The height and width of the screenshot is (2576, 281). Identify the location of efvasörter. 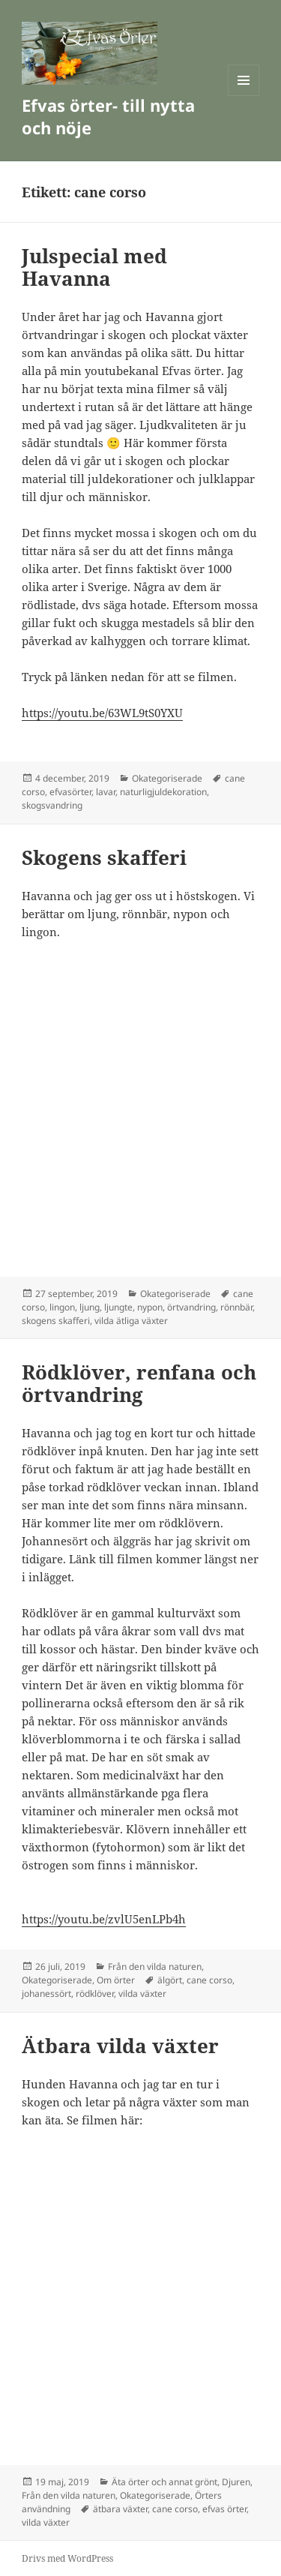
(70, 791).